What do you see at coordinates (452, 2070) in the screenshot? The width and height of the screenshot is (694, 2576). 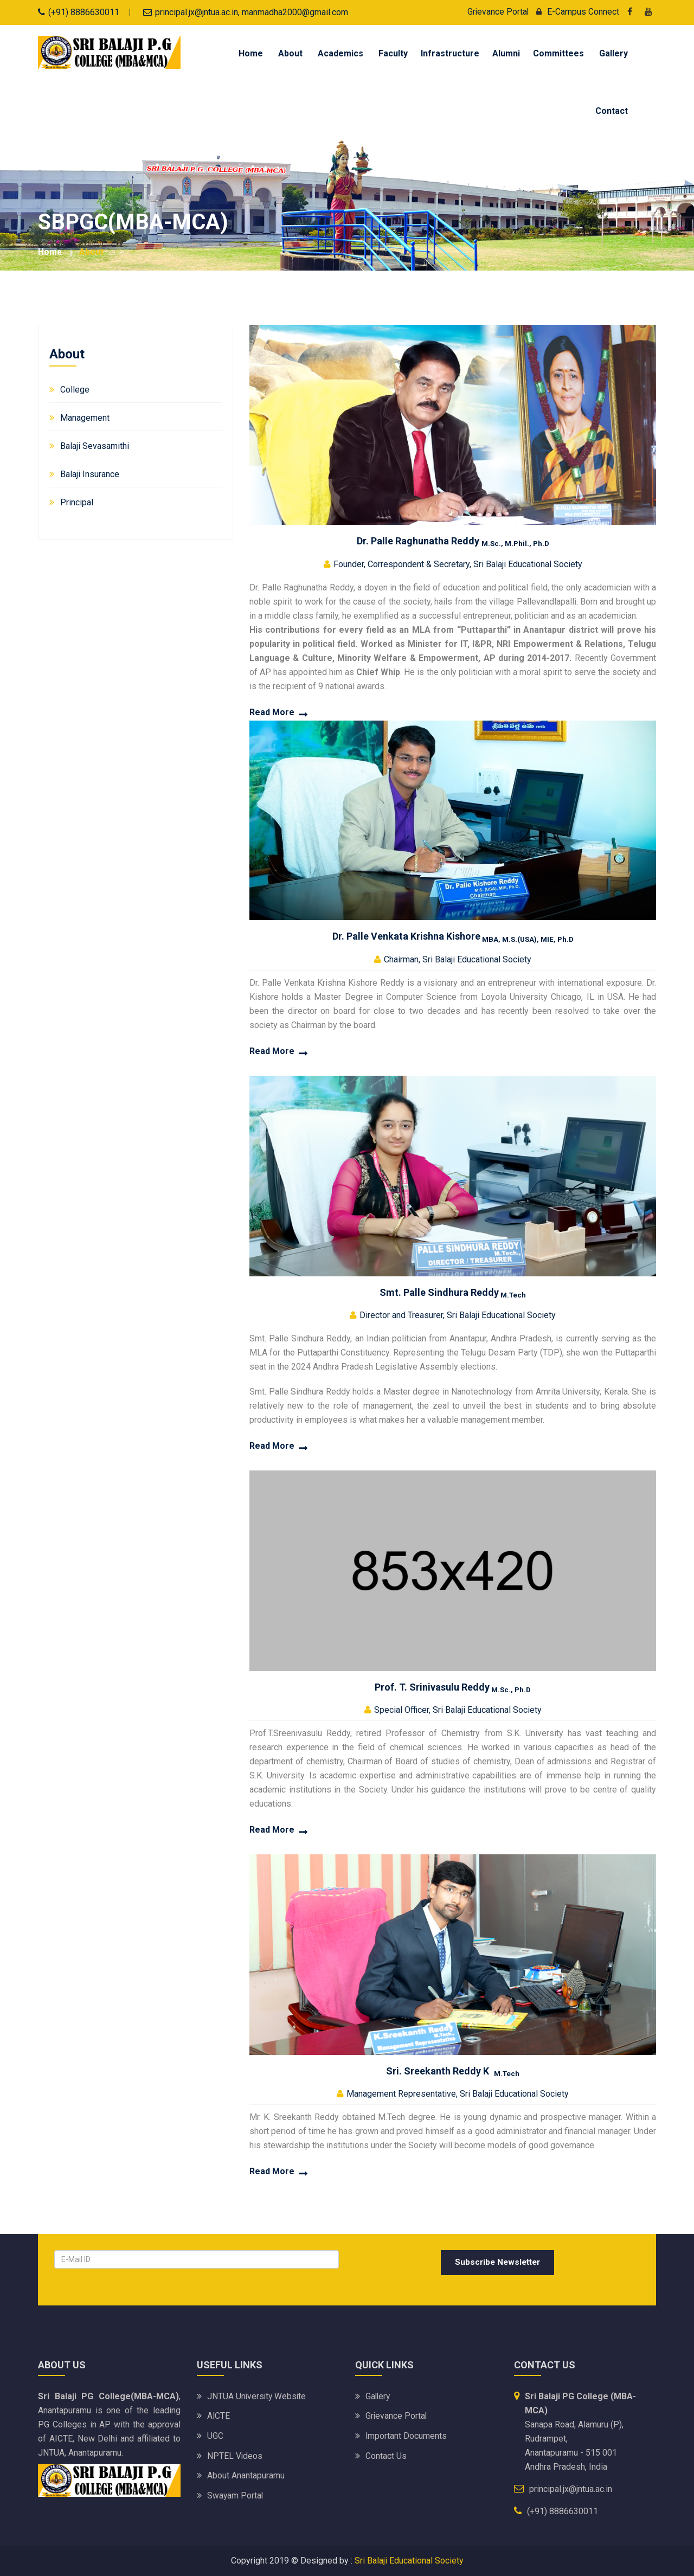 I see `Sri. Sreekanth Reddy K` at bounding box center [452, 2070].